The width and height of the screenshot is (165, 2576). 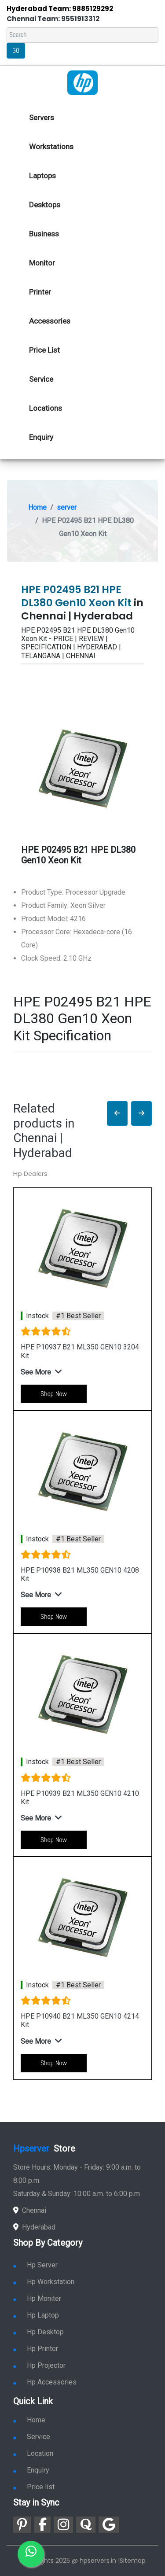 I want to click on Business, so click(x=44, y=233).